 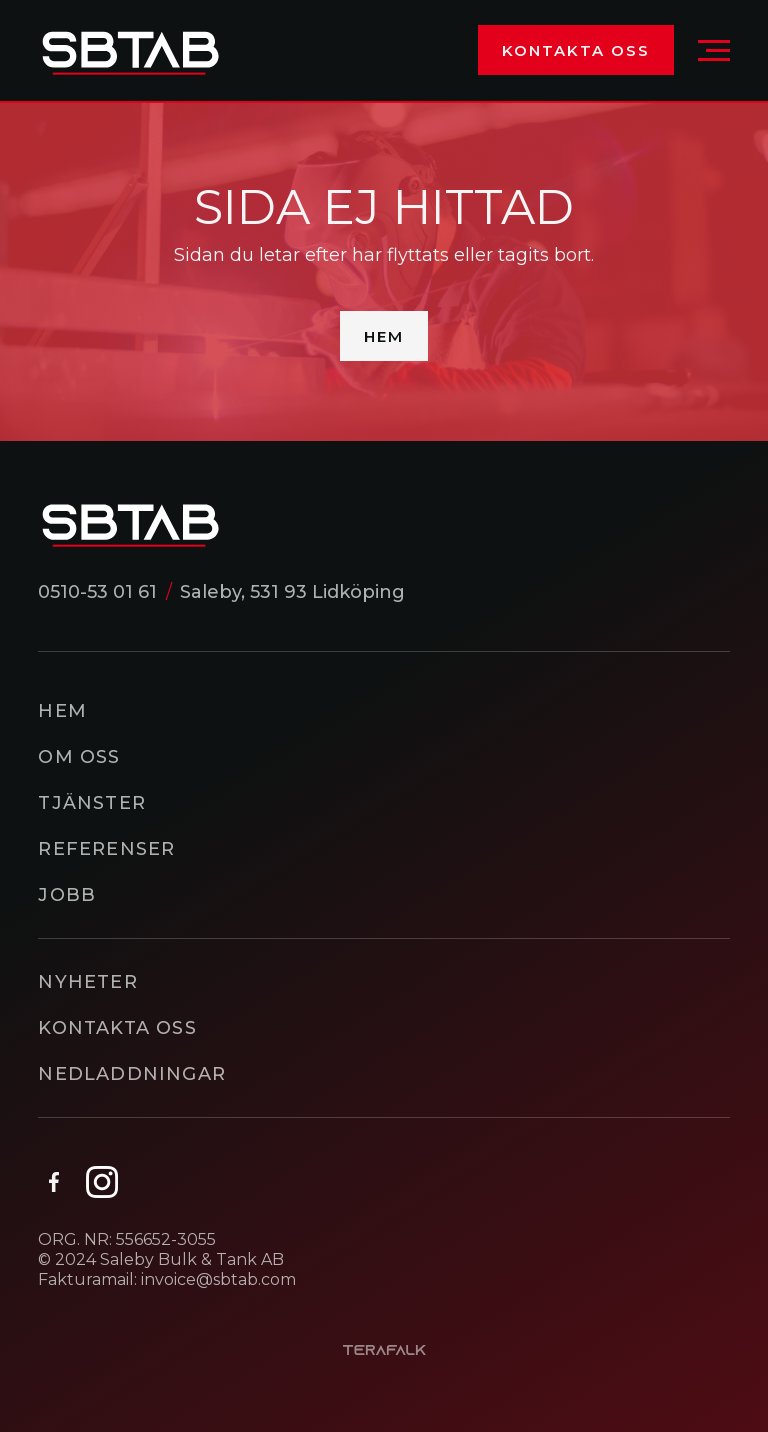 What do you see at coordinates (92, 803) in the screenshot?
I see `Tjänster` at bounding box center [92, 803].